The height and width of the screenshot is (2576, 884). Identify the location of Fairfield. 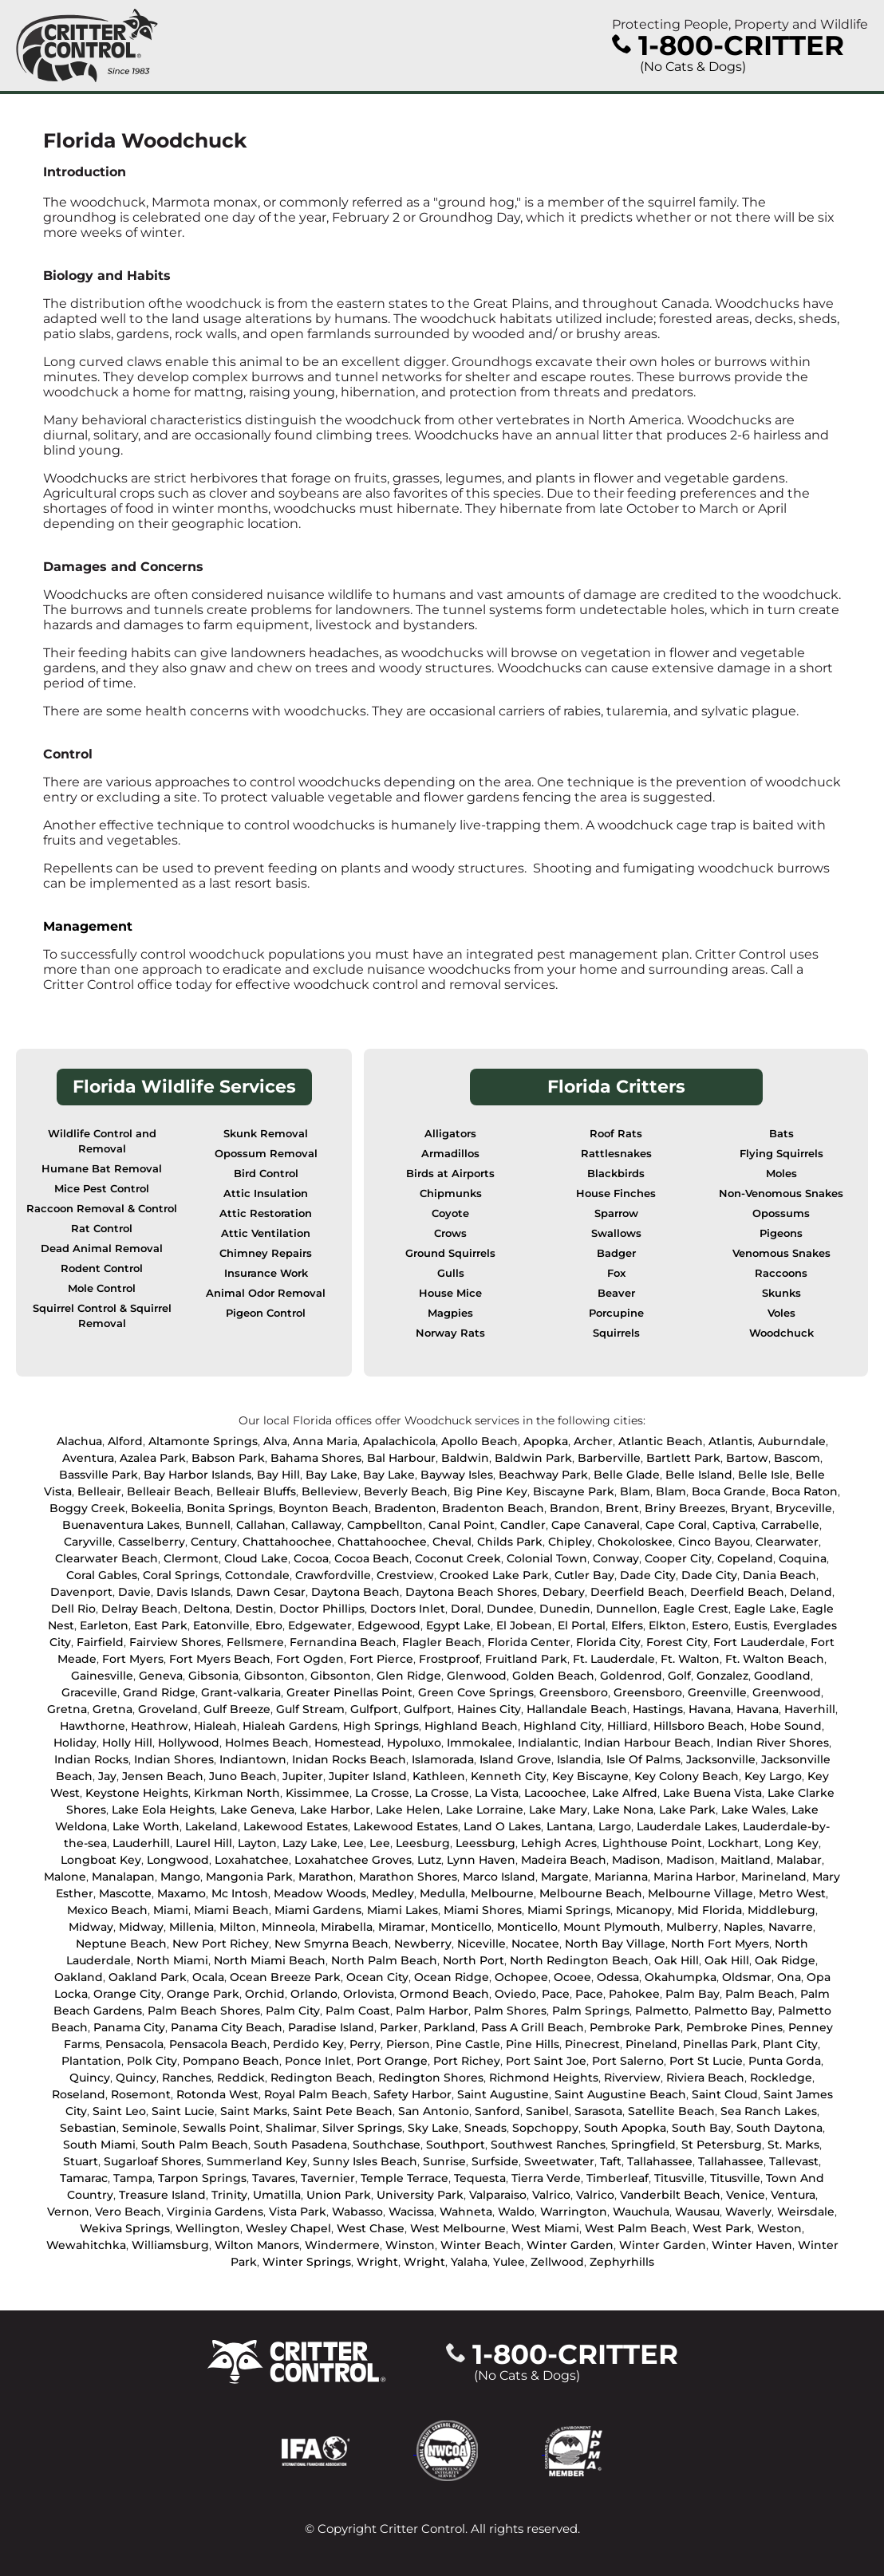
(100, 1642).